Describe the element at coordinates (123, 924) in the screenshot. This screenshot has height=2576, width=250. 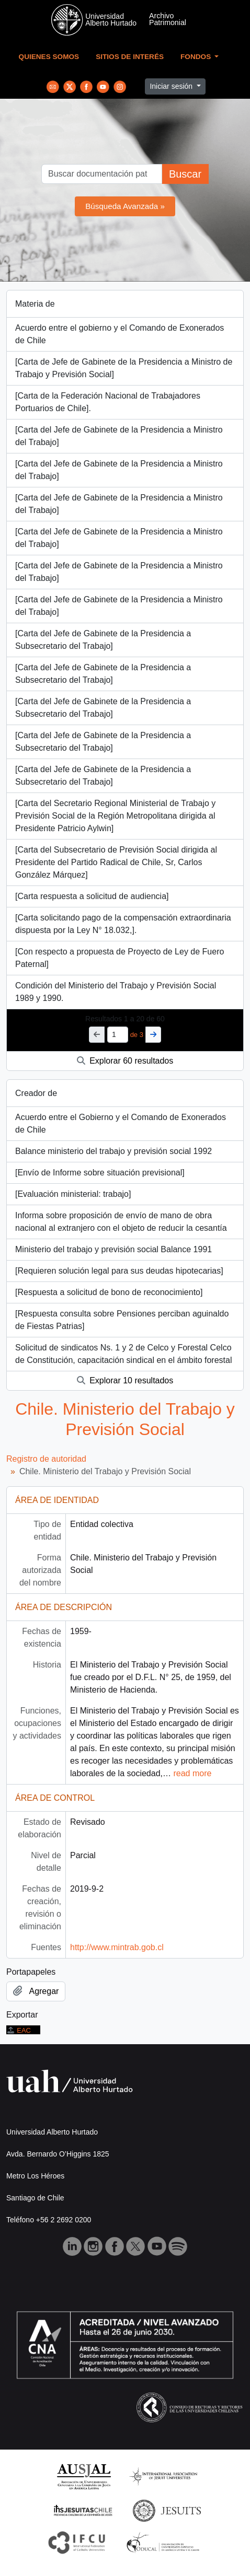
I see `[Carta solicitando pago de la compensación extraordinaria dispuesta por la Ley N° 18.032,].` at that location.